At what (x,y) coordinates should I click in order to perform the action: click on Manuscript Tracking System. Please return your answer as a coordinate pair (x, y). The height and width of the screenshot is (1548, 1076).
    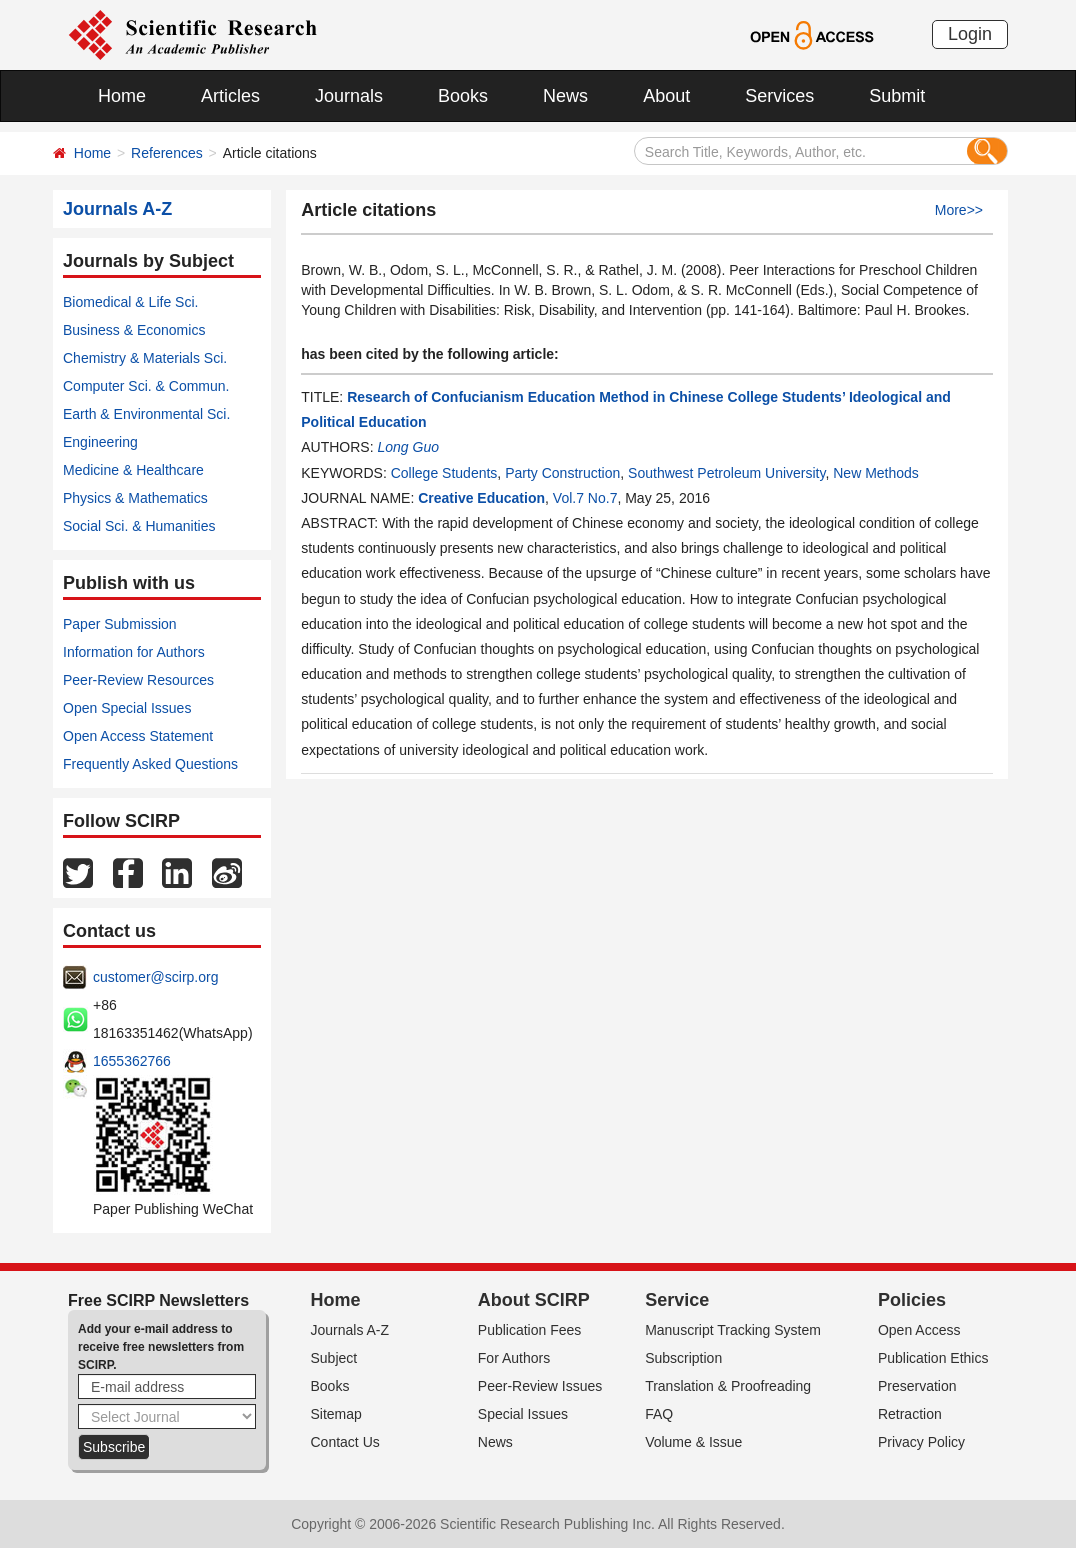
    Looking at the image, I should click on (733, 1330).